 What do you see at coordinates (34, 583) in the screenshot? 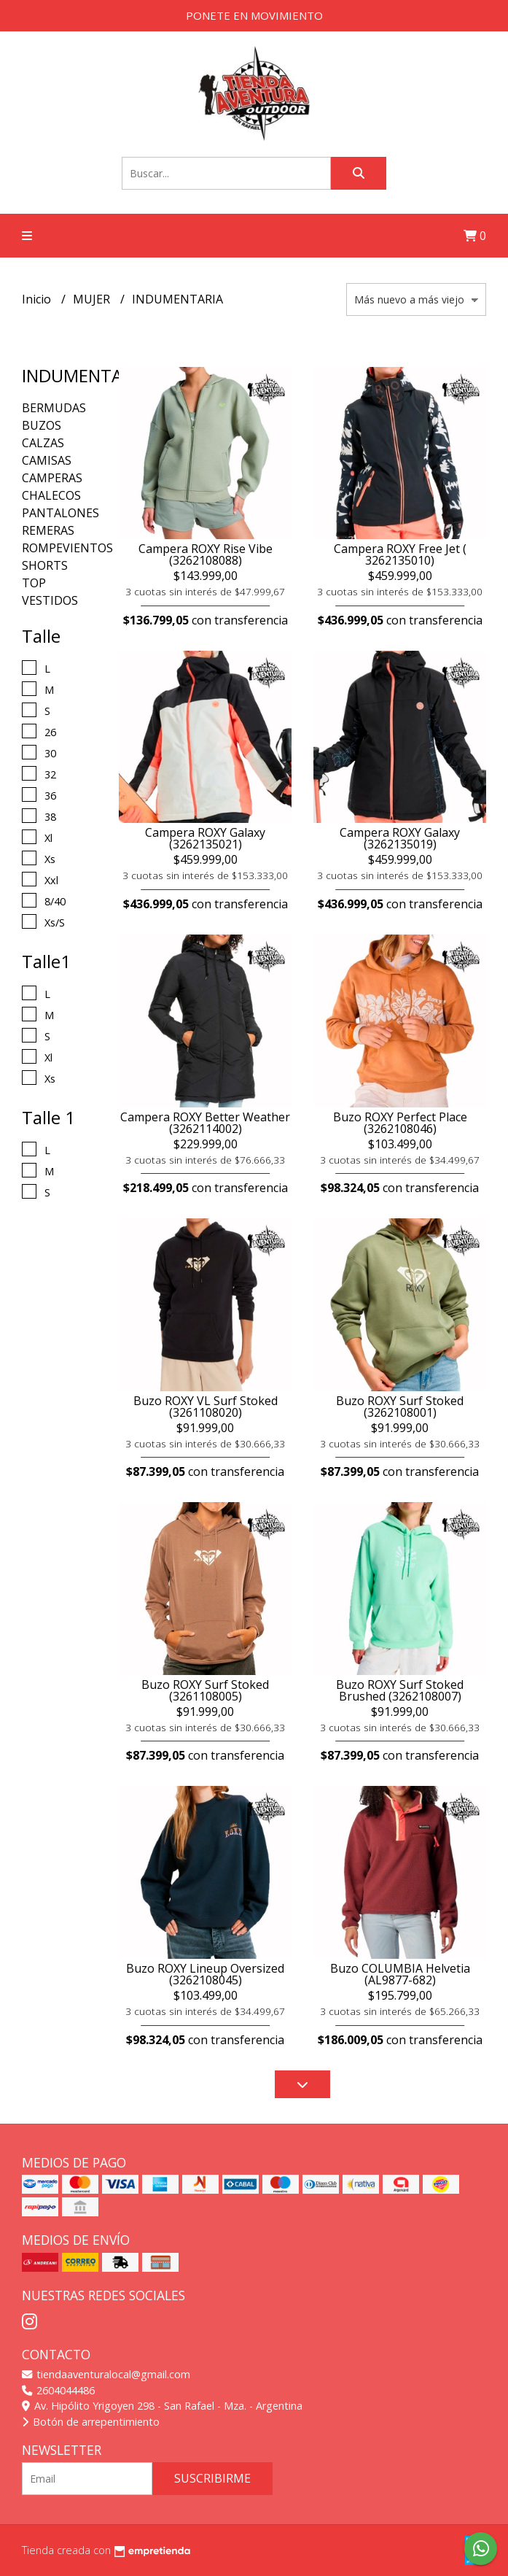
I see `TOP` at bounding box center [34, 583].